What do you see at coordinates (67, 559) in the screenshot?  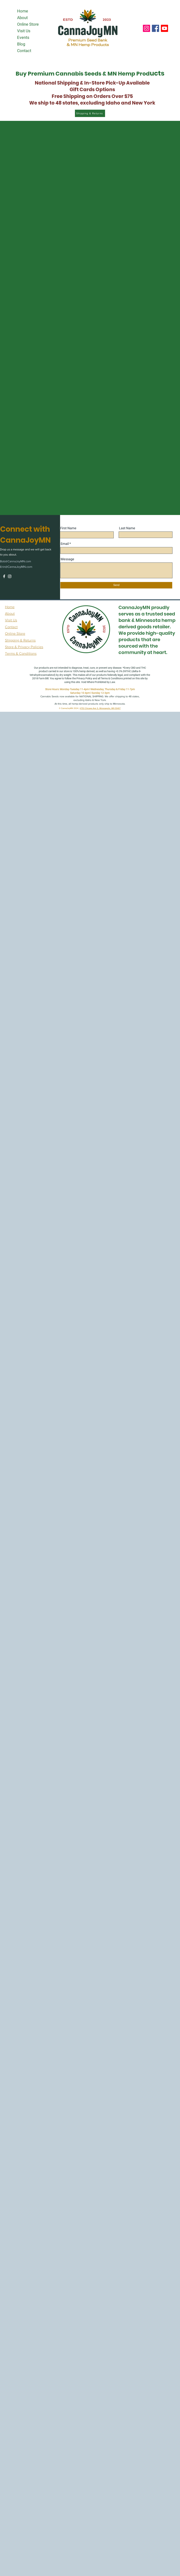 I see `Message` at bounding box center [67, 559].